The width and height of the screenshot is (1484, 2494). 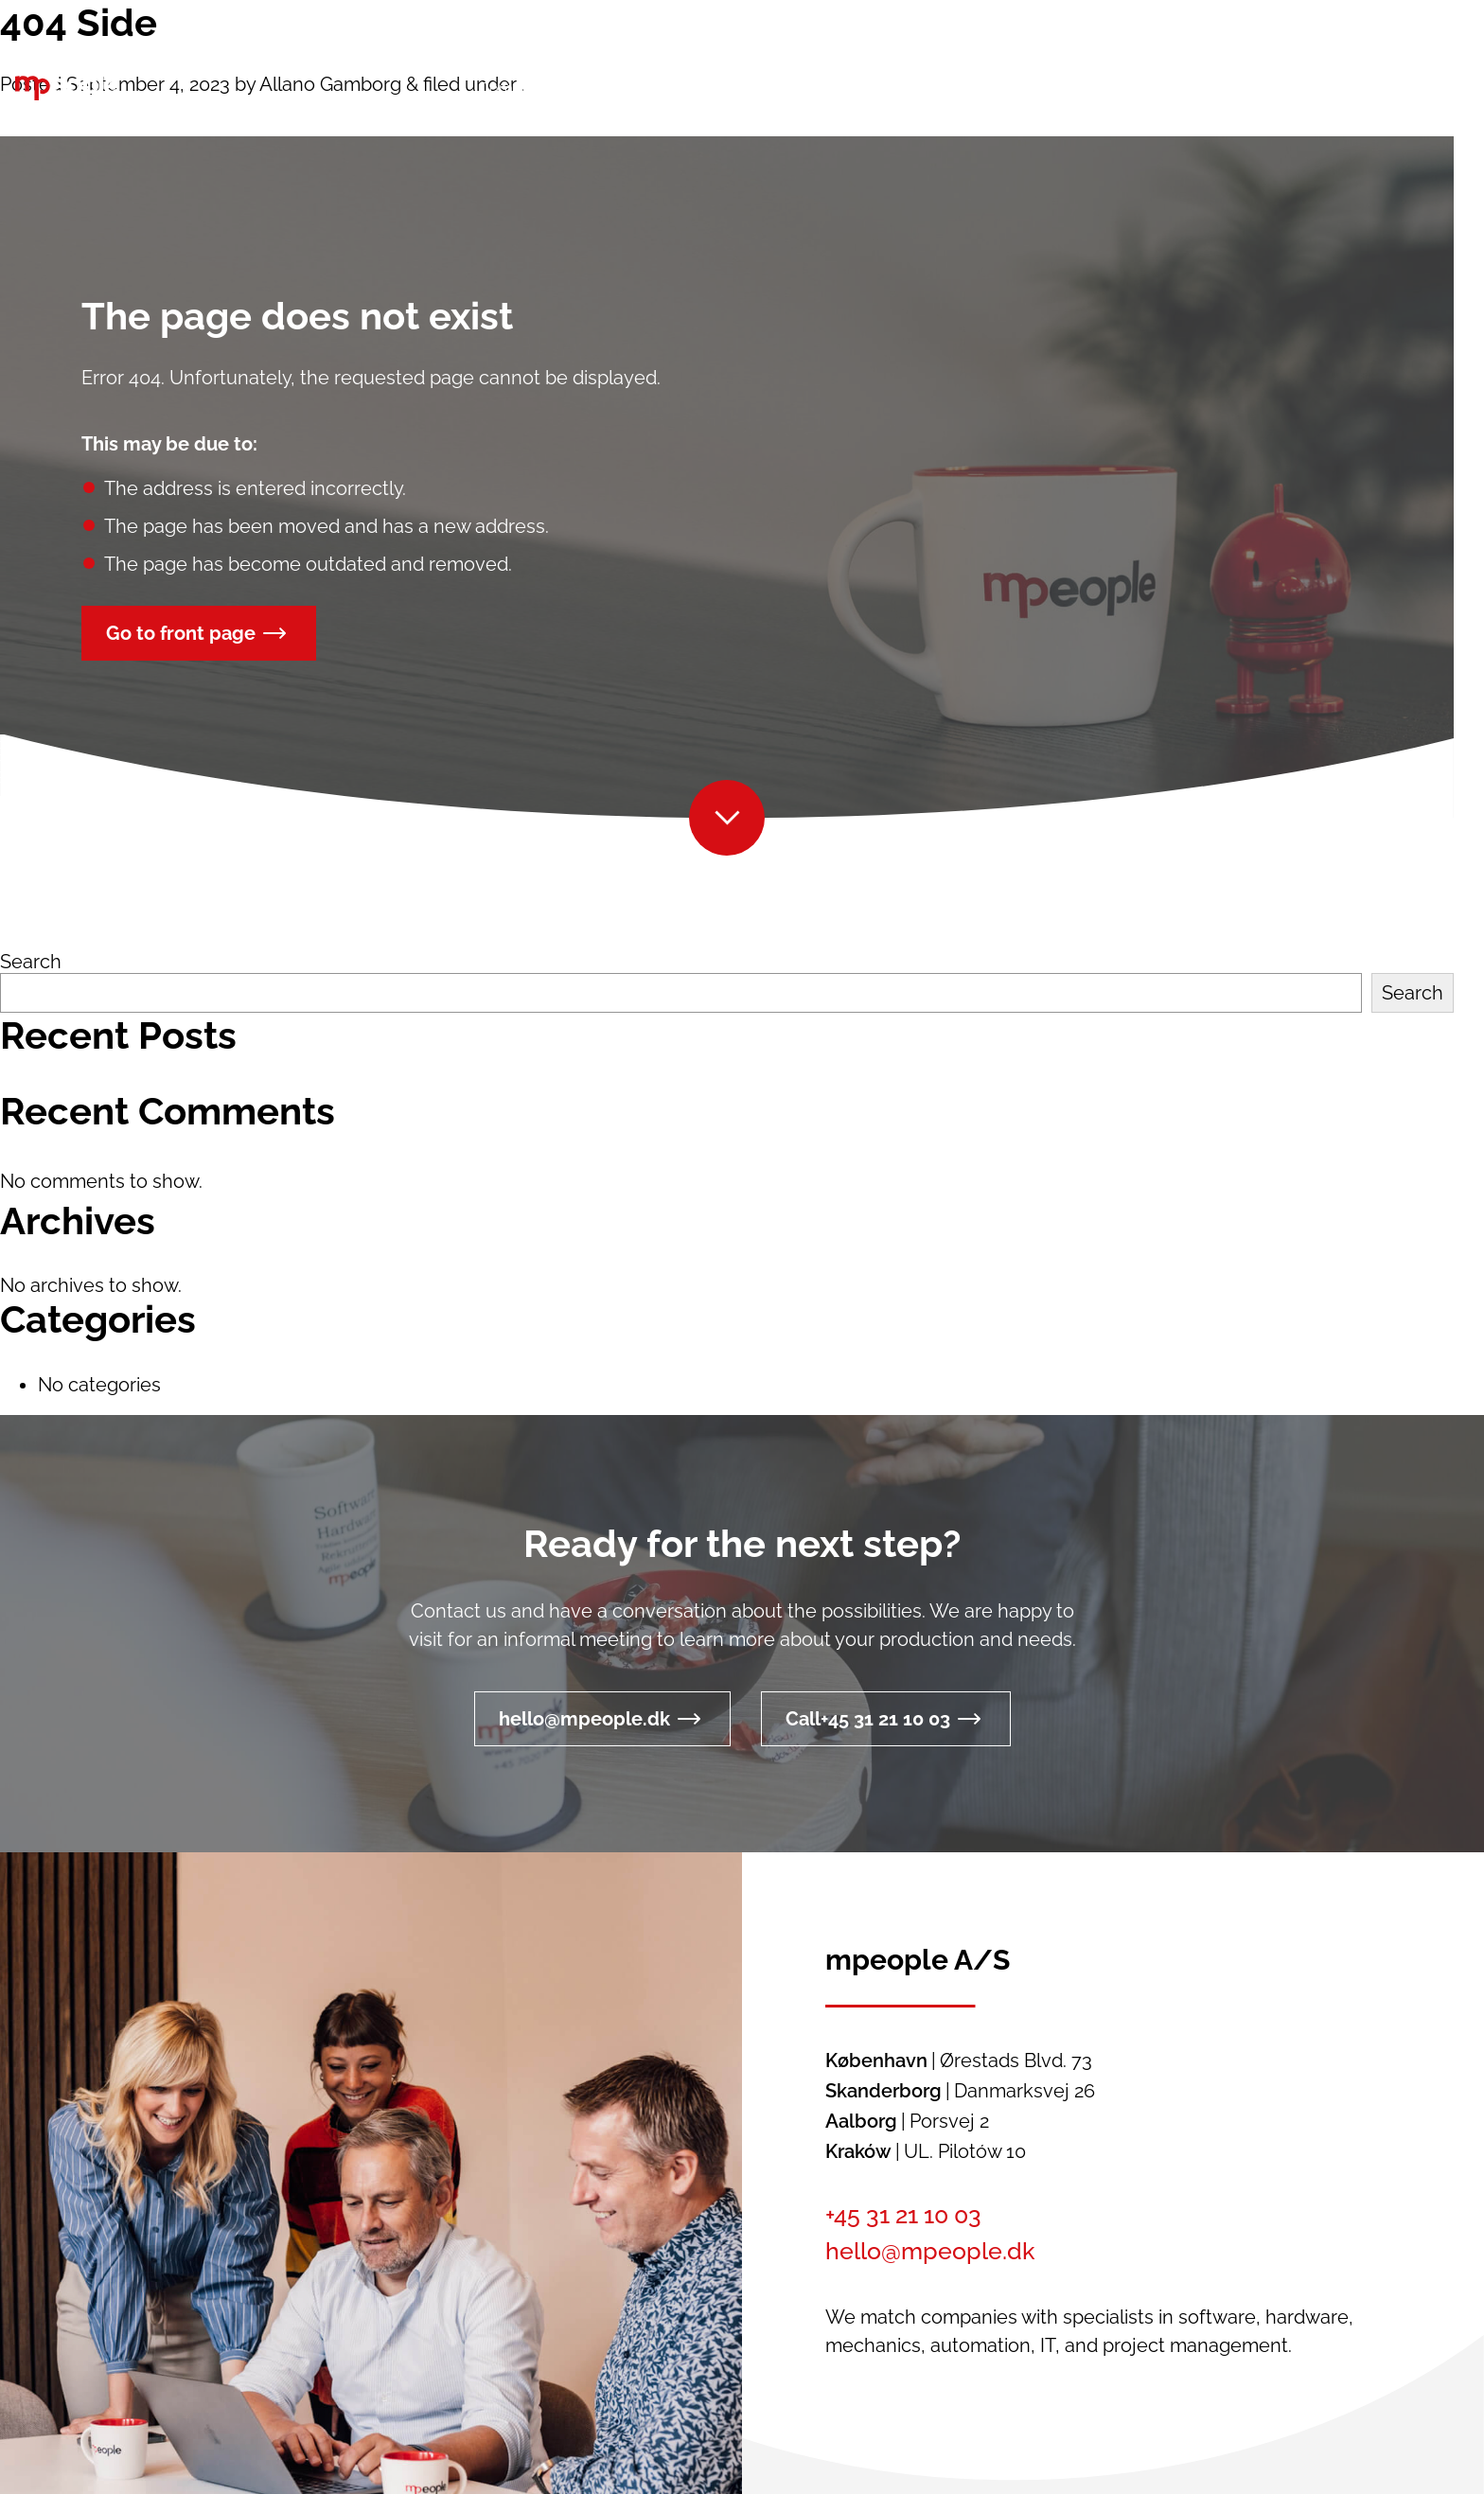 I want to click on hello@mpeople.dk, so click(x=584, y=1718).